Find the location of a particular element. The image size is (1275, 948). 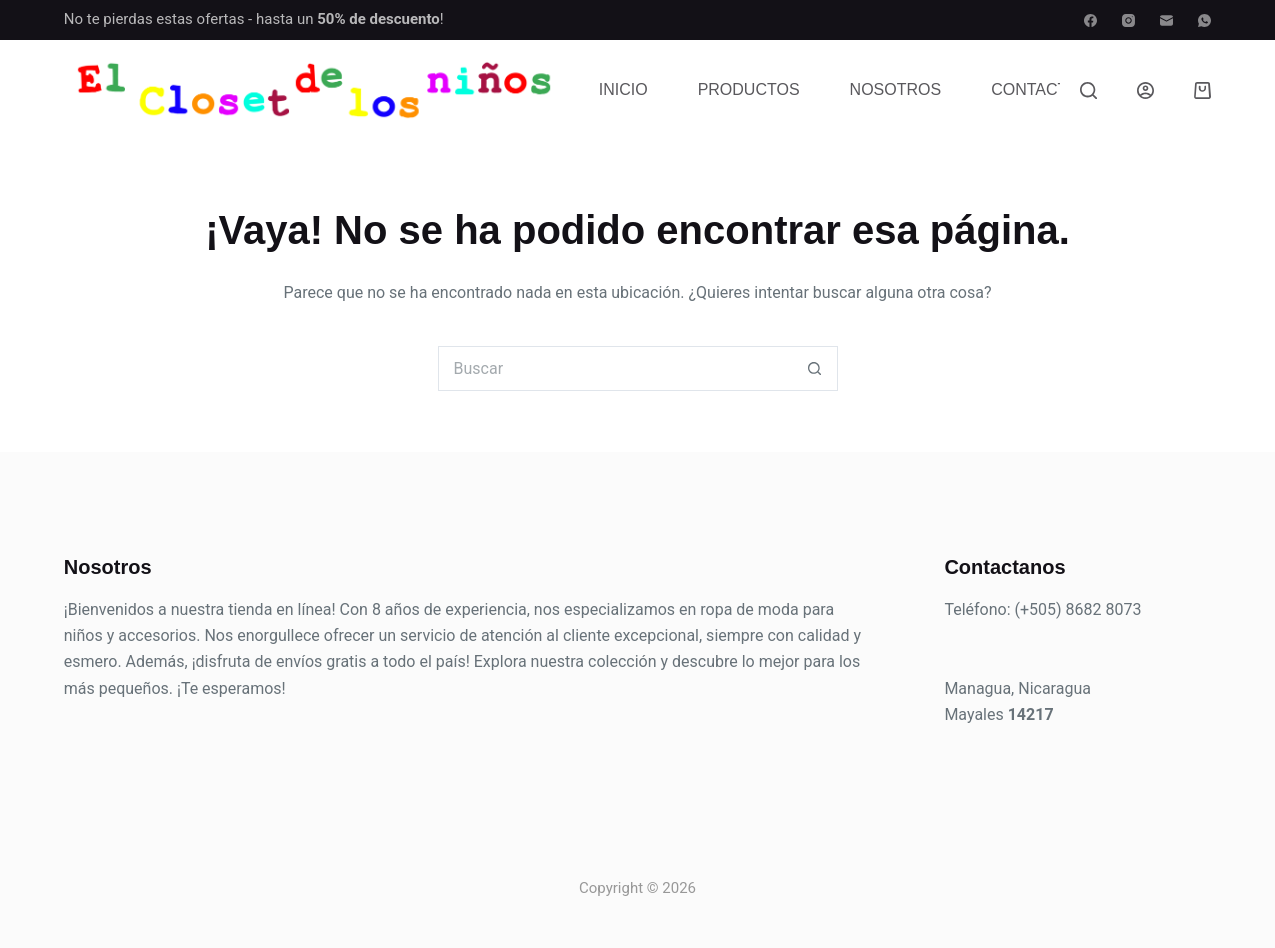

[Instagram] is located at coordinates (1128, 20).